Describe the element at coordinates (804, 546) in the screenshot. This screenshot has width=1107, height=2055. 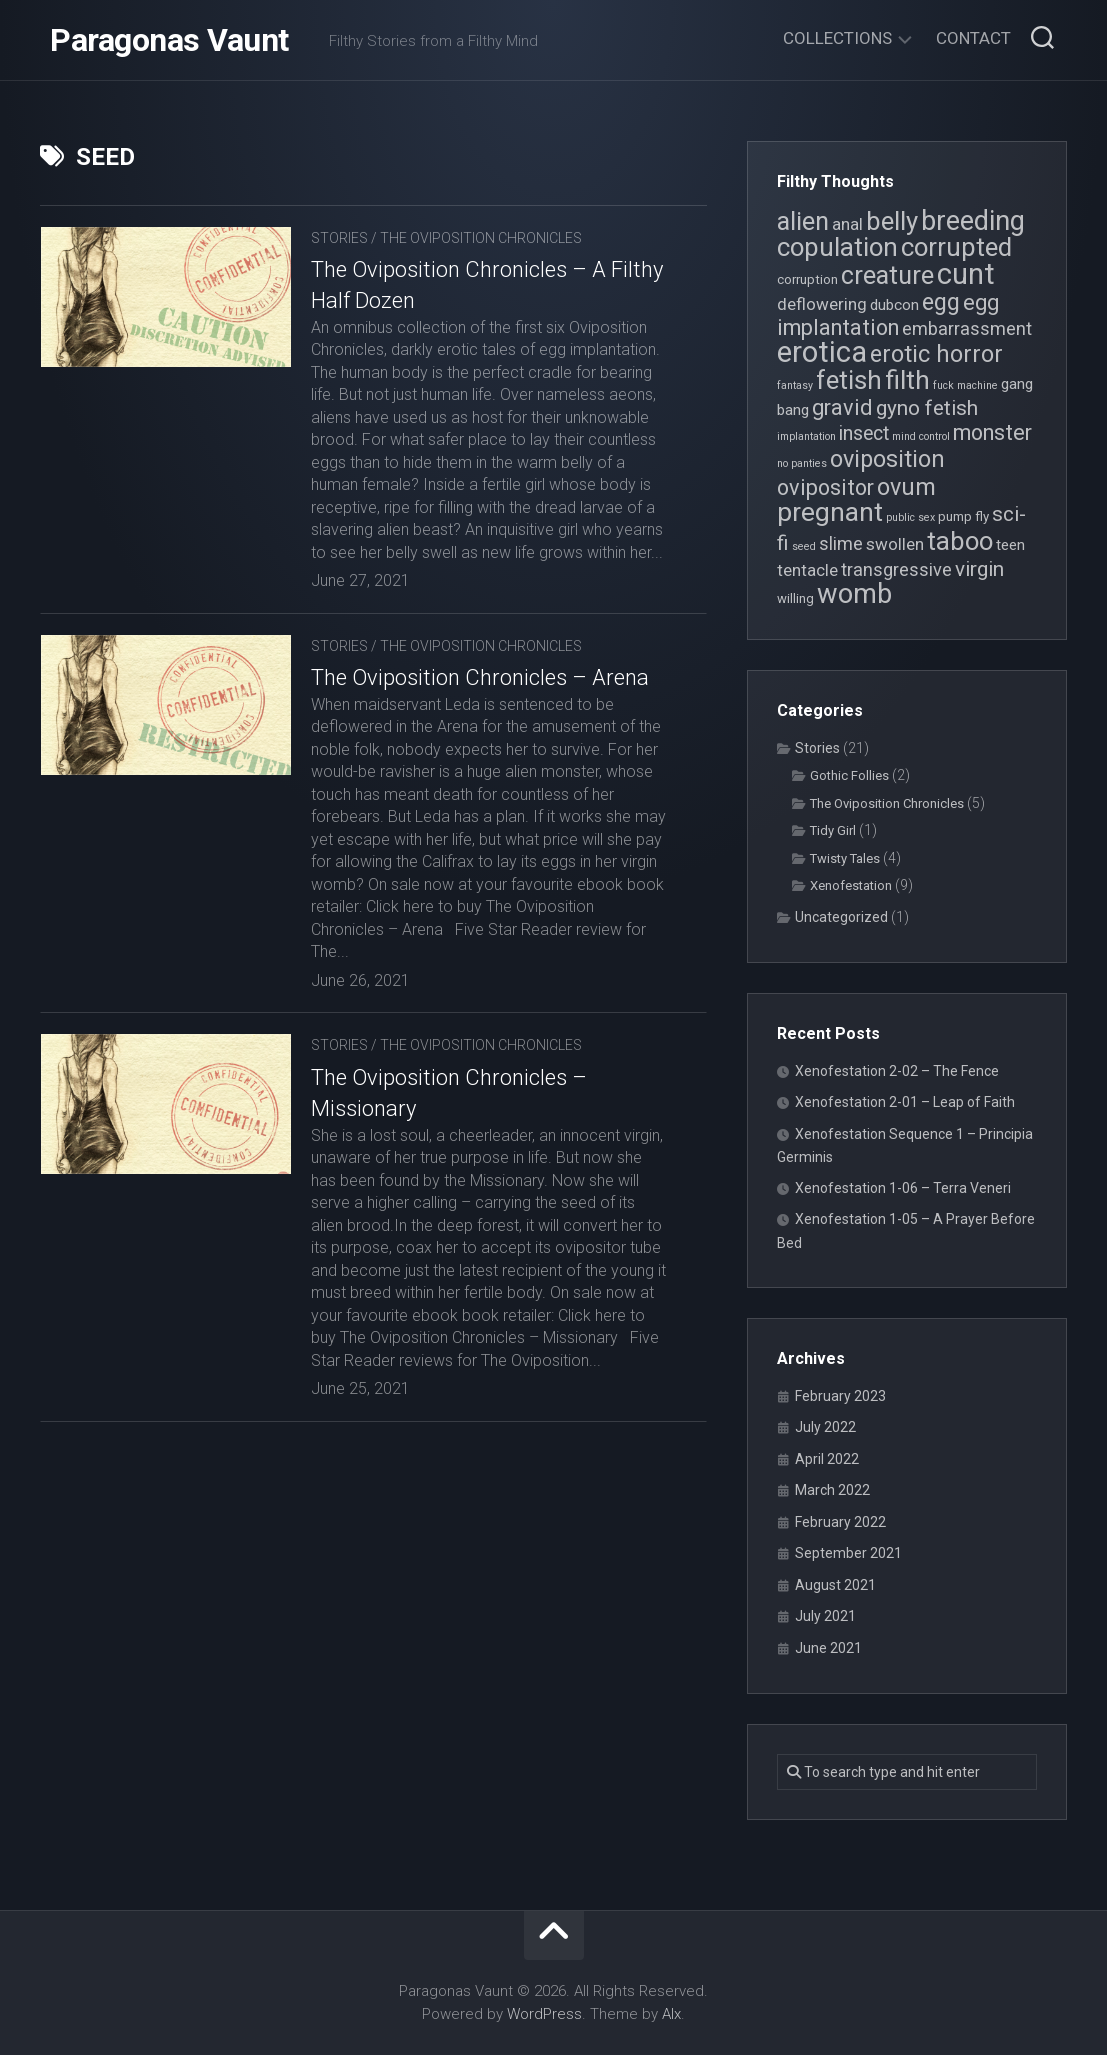
I see `seed [seed (3 items)]` at that location.